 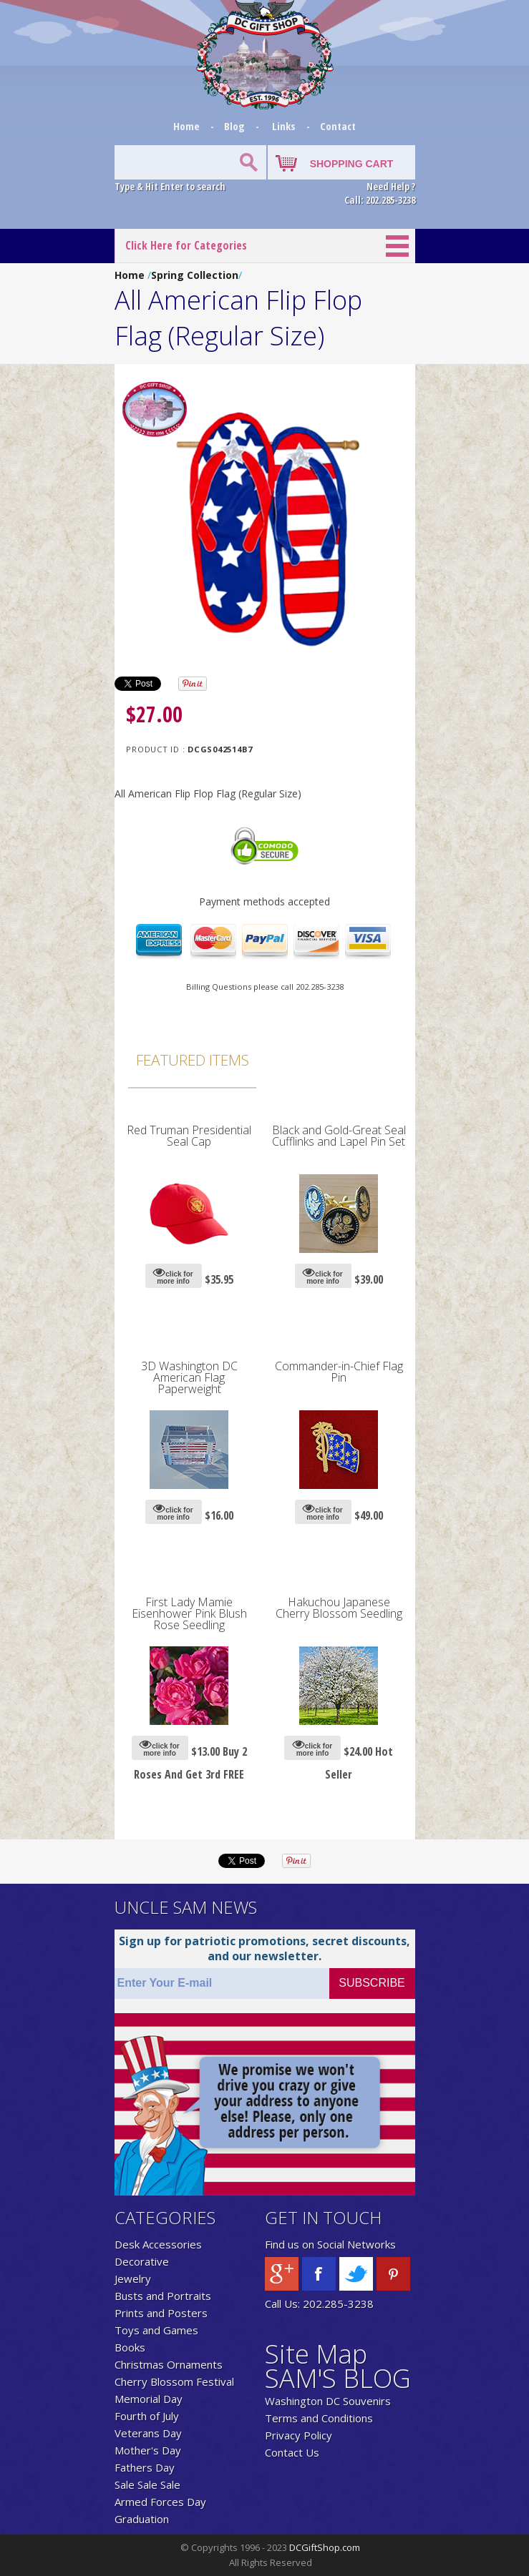 What do you see at coordinates (189, 1613) in the screenshot?
I see `First Lady Mamie Eisenhower Pink Blush Rose Seedling` at bounding box center [189, 1613].